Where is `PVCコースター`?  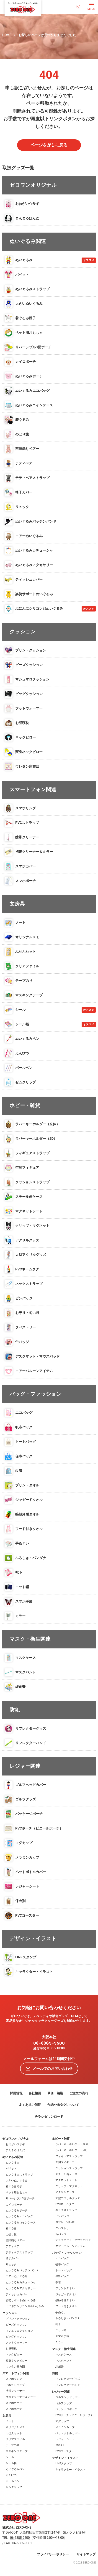
PVCコースター is located at coordinates (64, 2451).